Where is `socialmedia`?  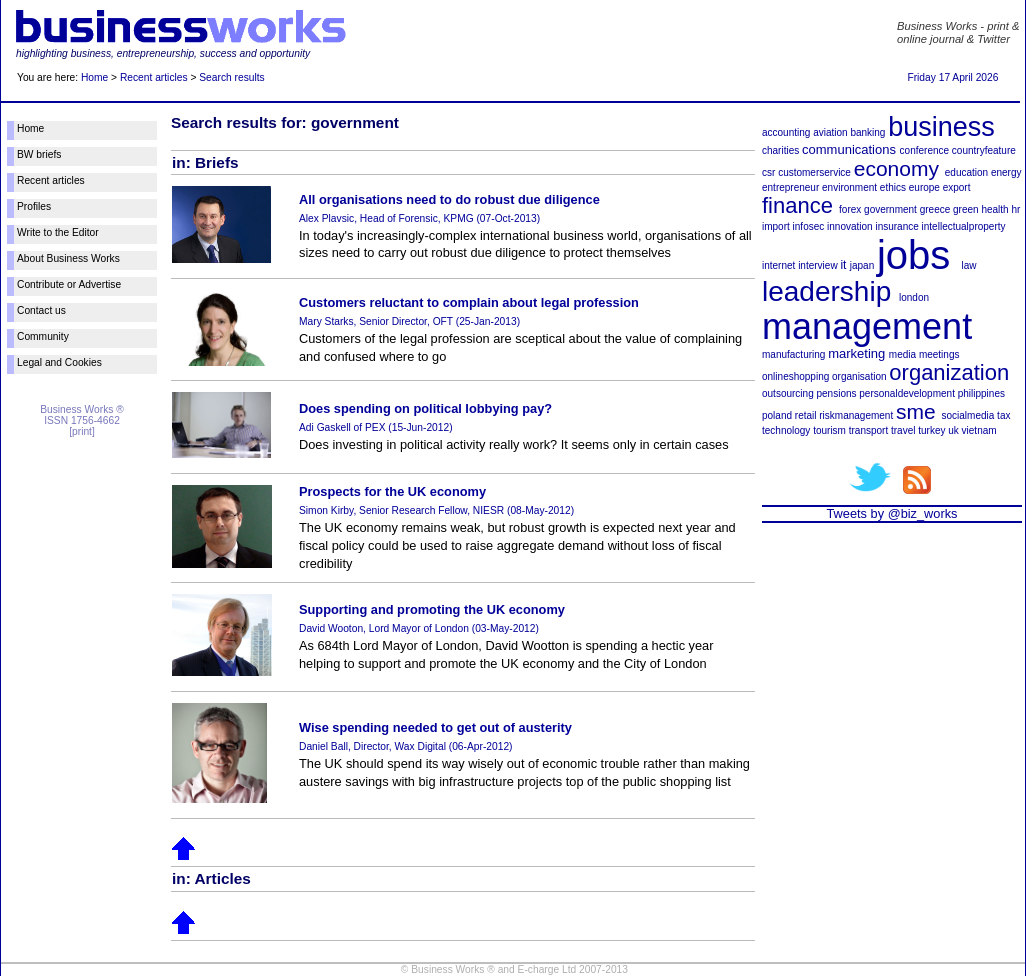 socialmedia is located at coordinates (968, 415).